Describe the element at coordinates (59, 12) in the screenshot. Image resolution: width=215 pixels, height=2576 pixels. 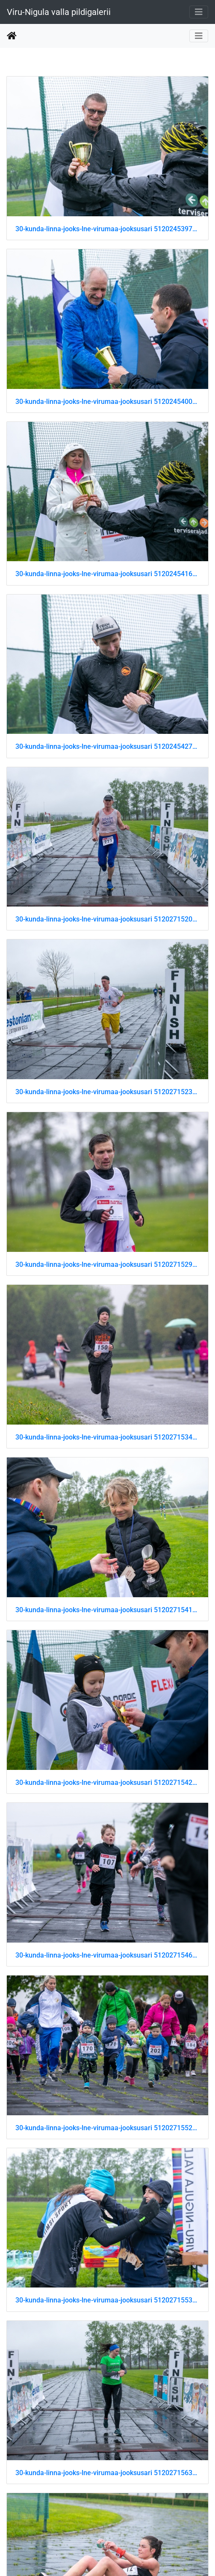
I see `Viru-Nigula valla pildigalerii` at that location.